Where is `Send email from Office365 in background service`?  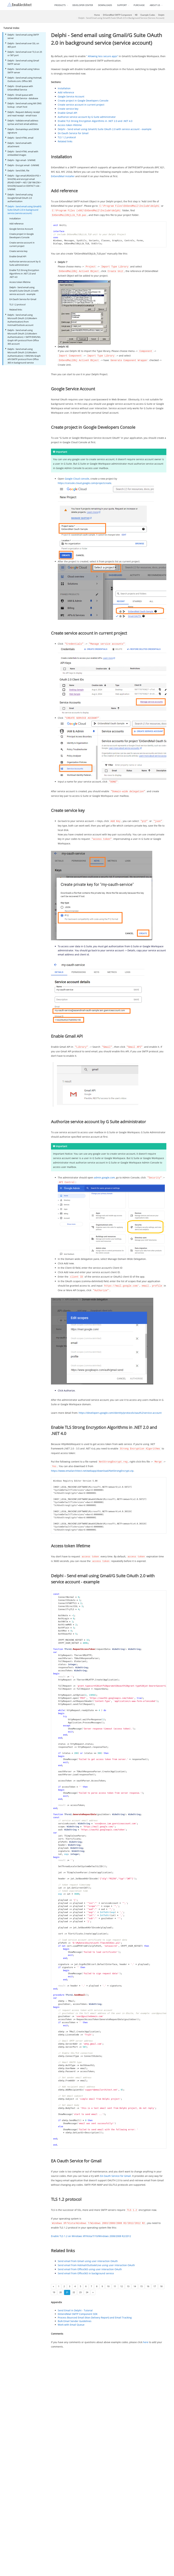
Send email from Office365 in background service is located at coordinates (86, 2268).